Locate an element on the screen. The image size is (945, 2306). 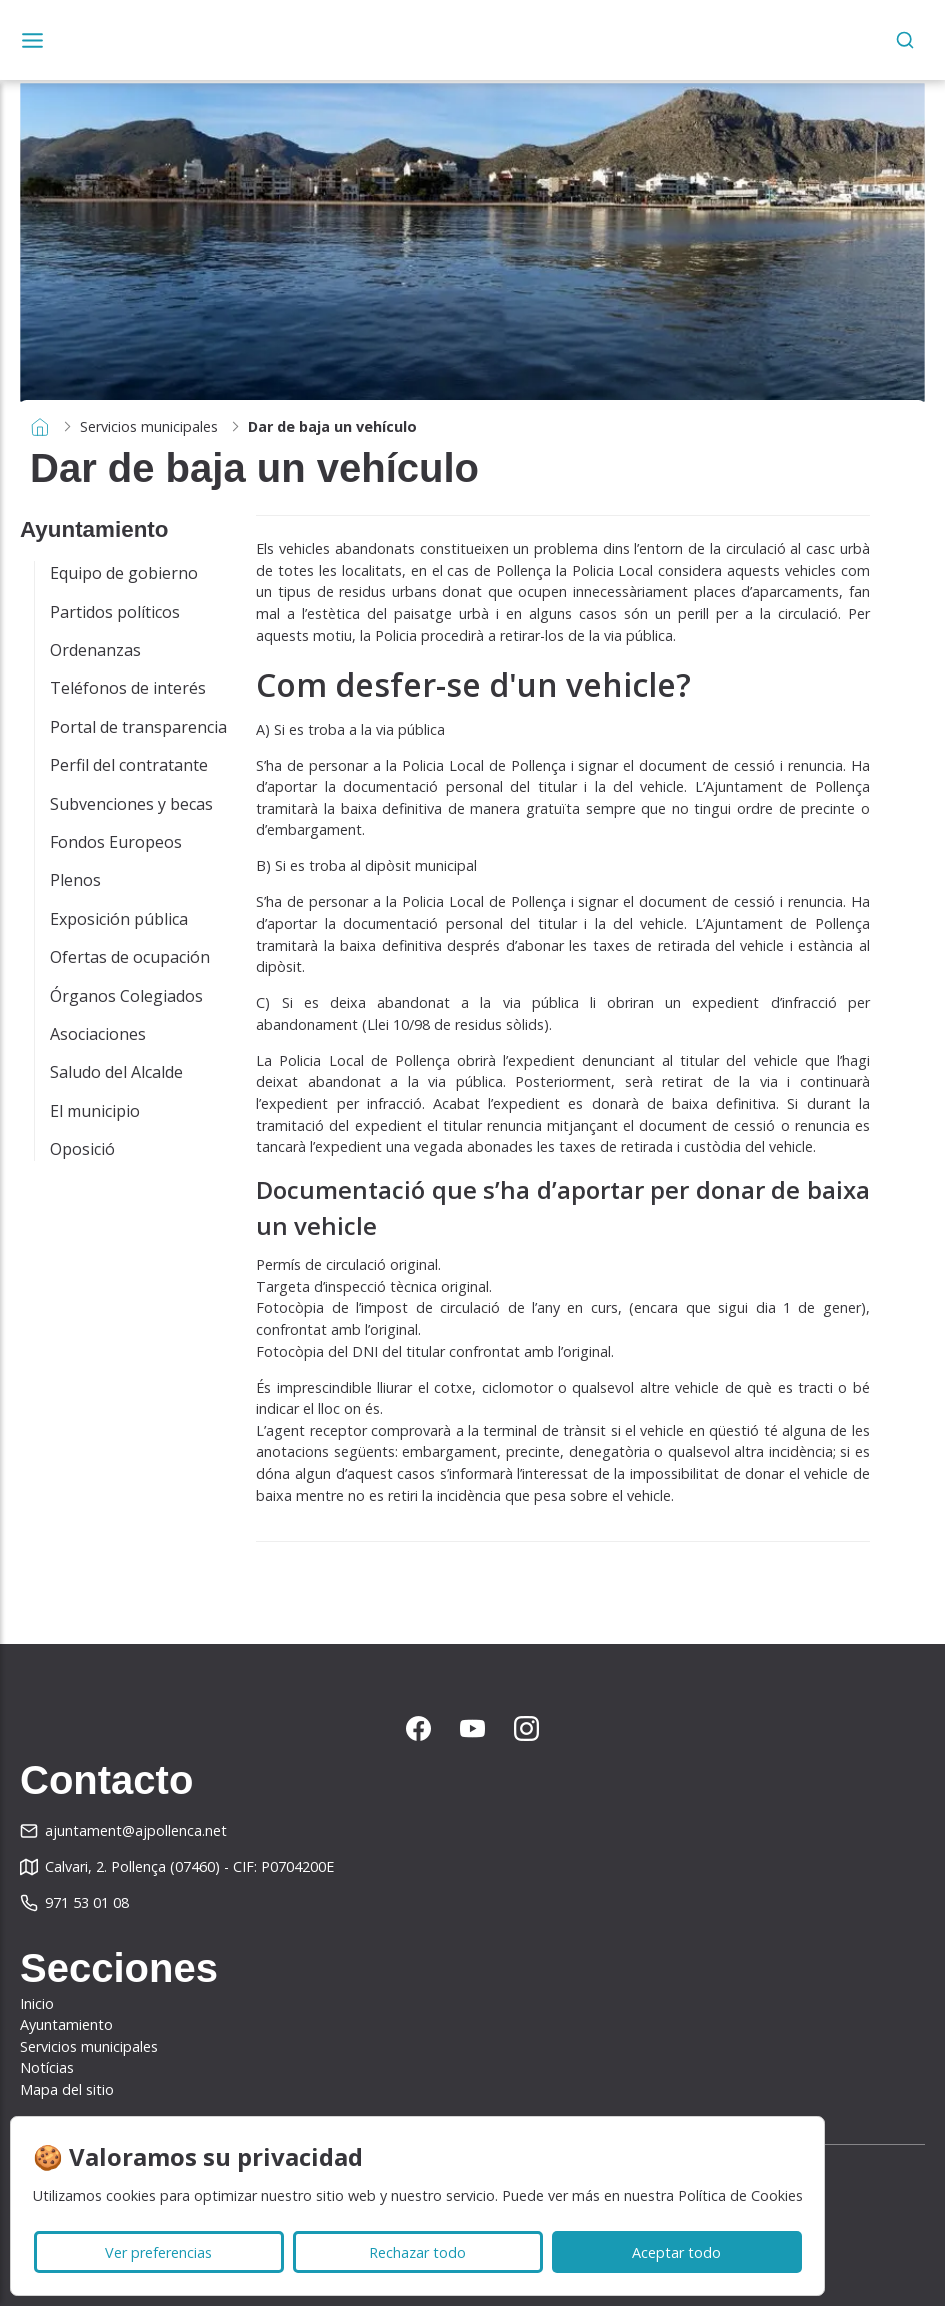
Ordenanzas is located at coordinates (95, 650).